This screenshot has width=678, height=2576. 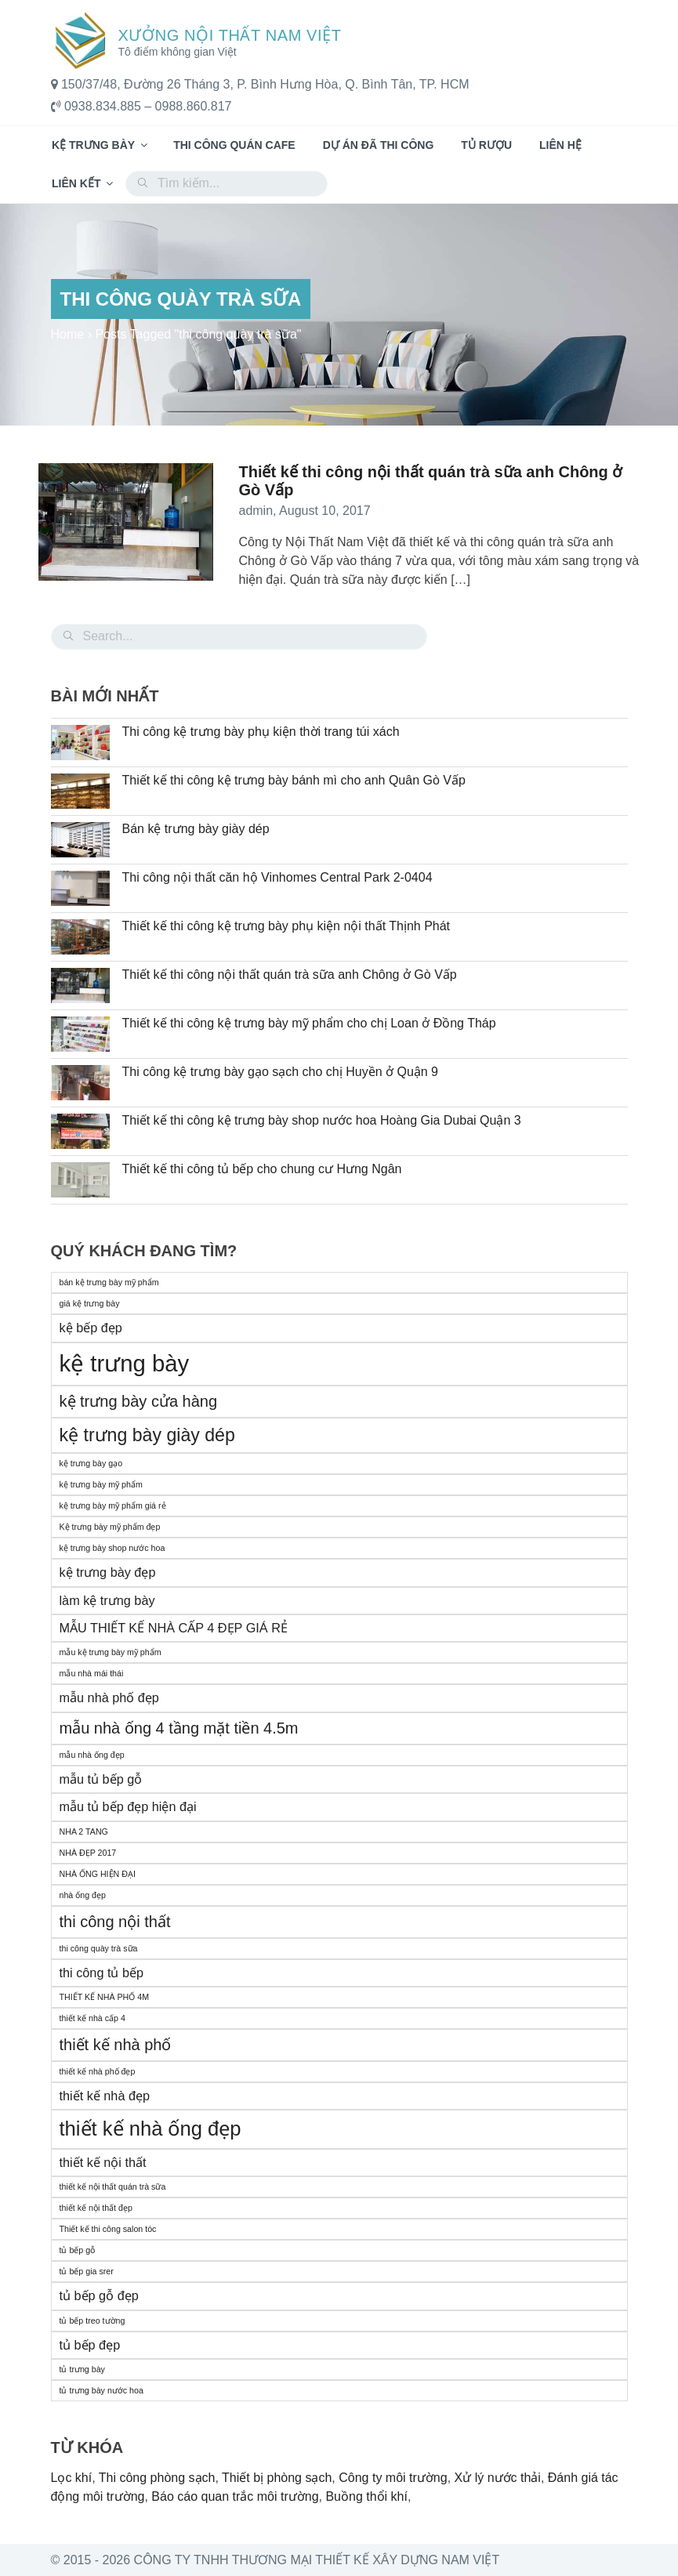 What do you see at coordinates (87, 2271) in the screenshot?
I see `tủ bếp gia srer` at bounding box center [87, 2271].